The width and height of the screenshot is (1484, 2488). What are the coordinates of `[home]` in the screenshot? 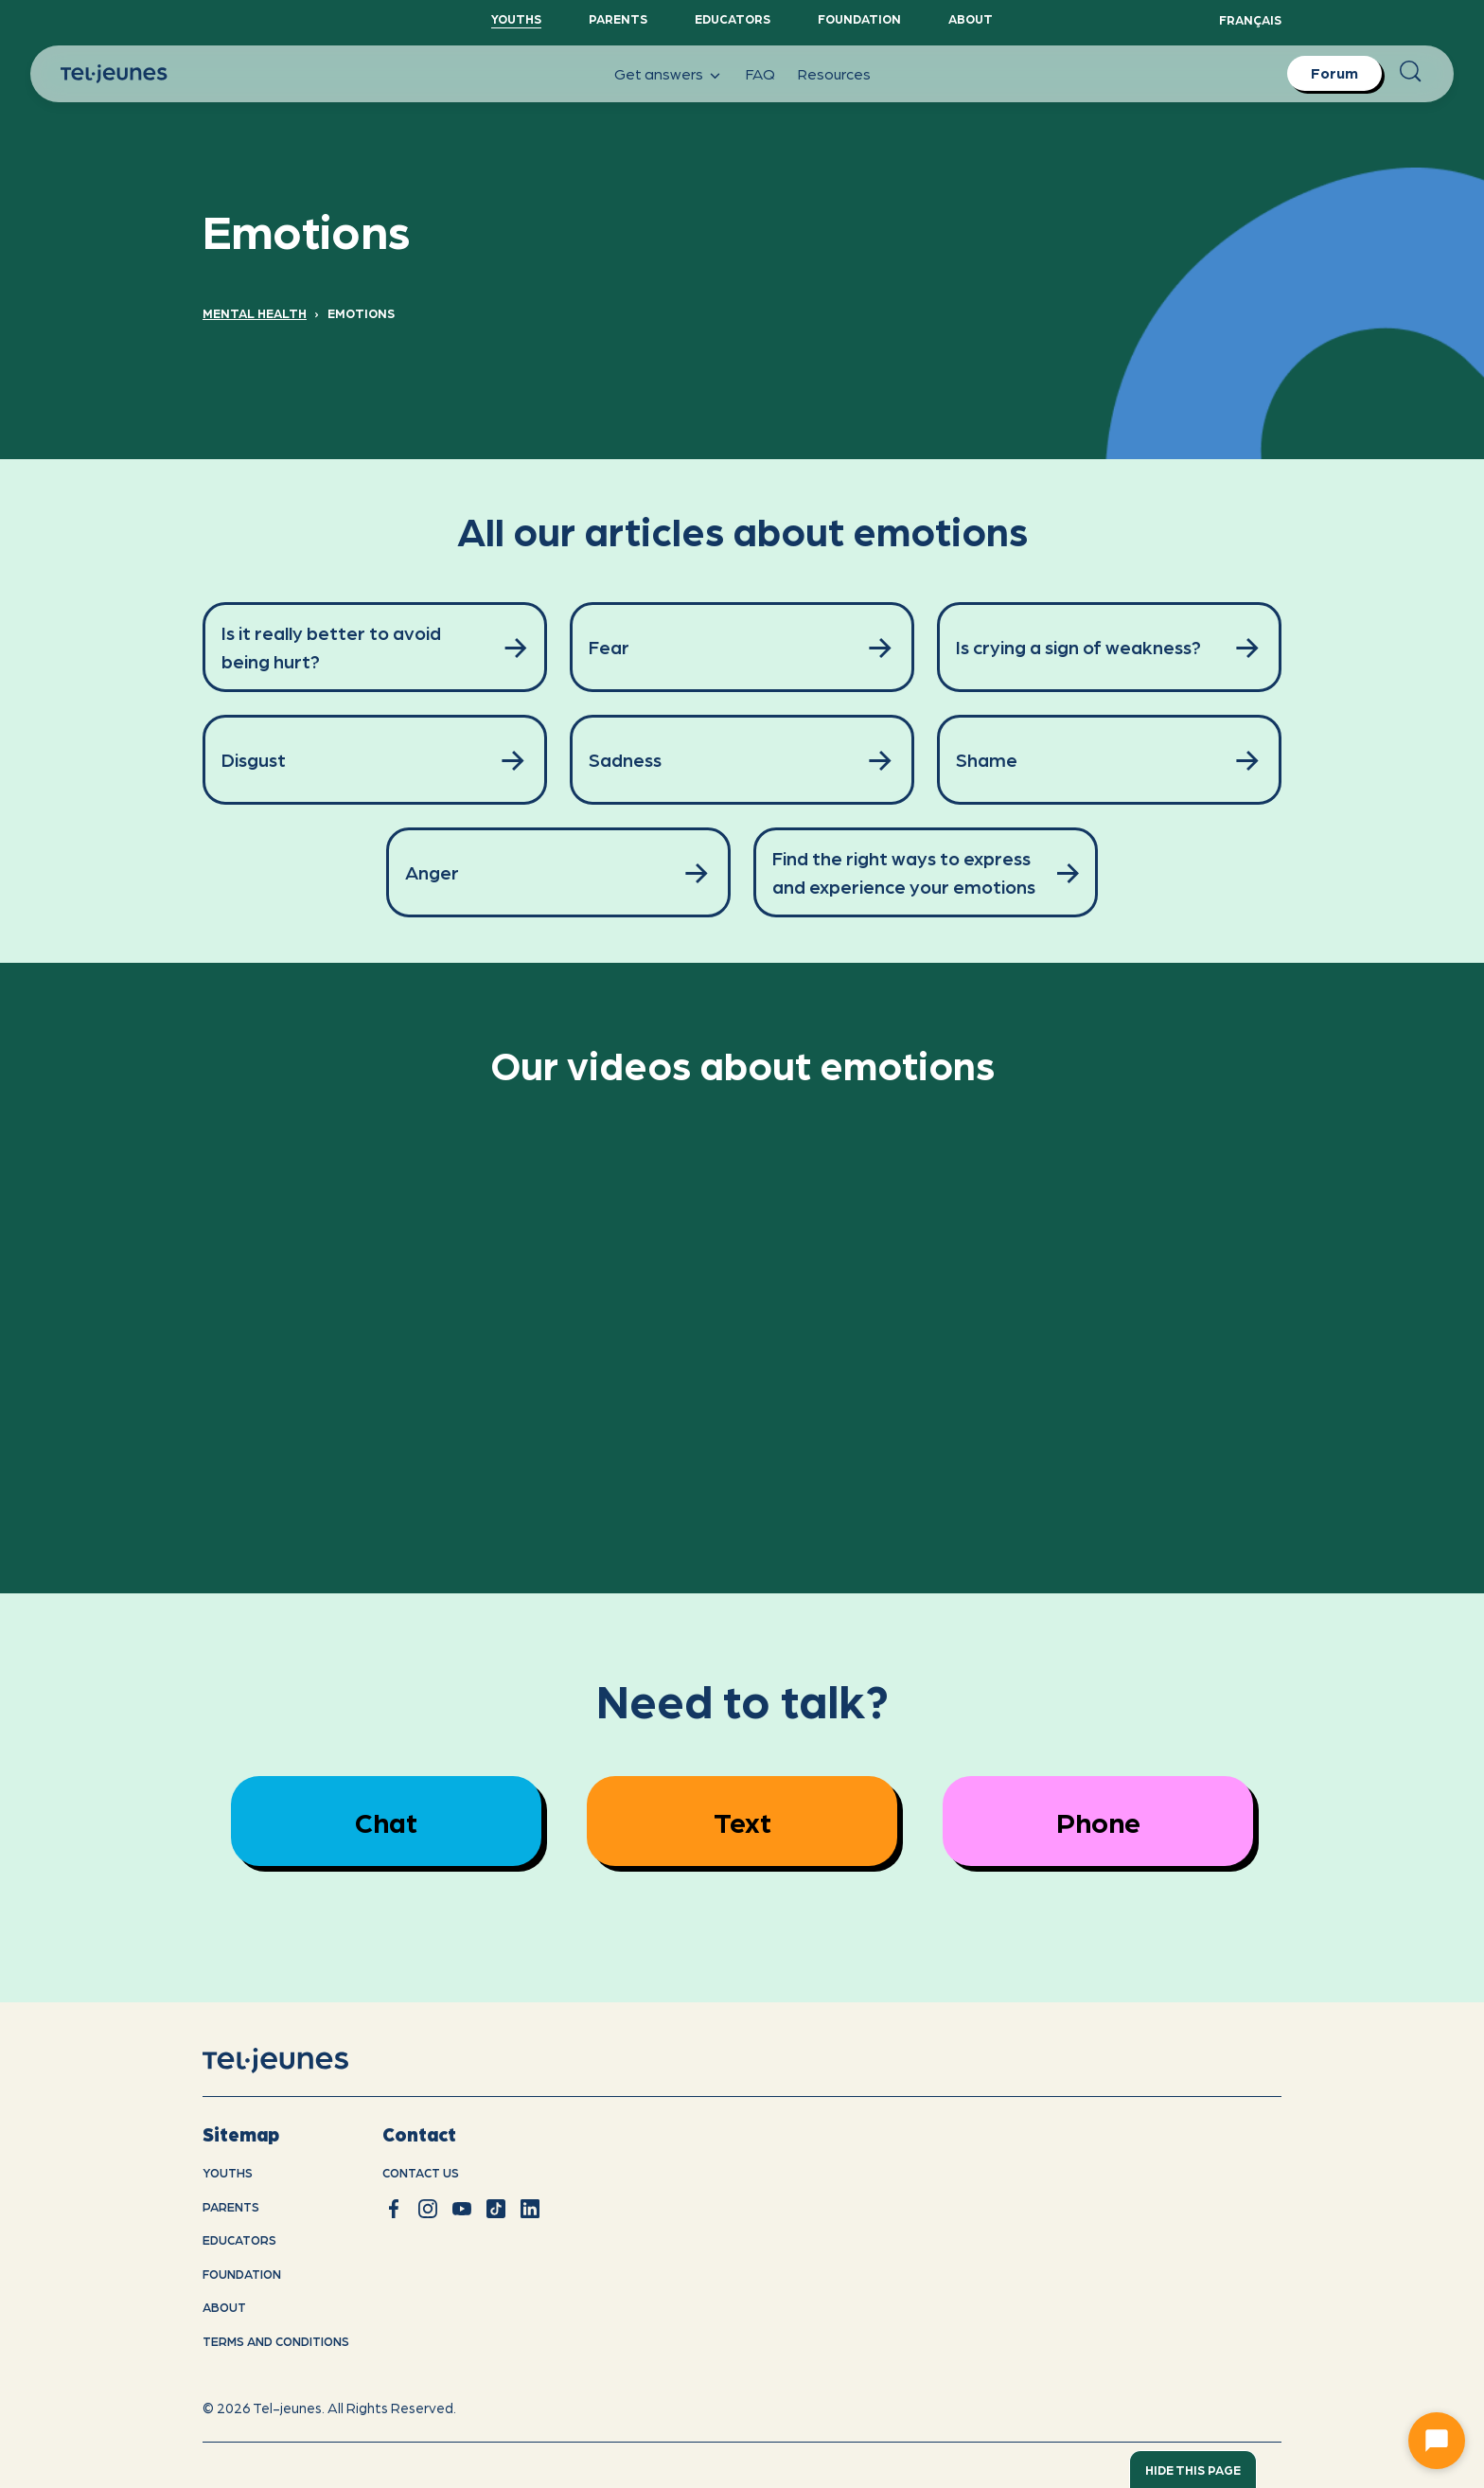 It's located at (300, 2061).